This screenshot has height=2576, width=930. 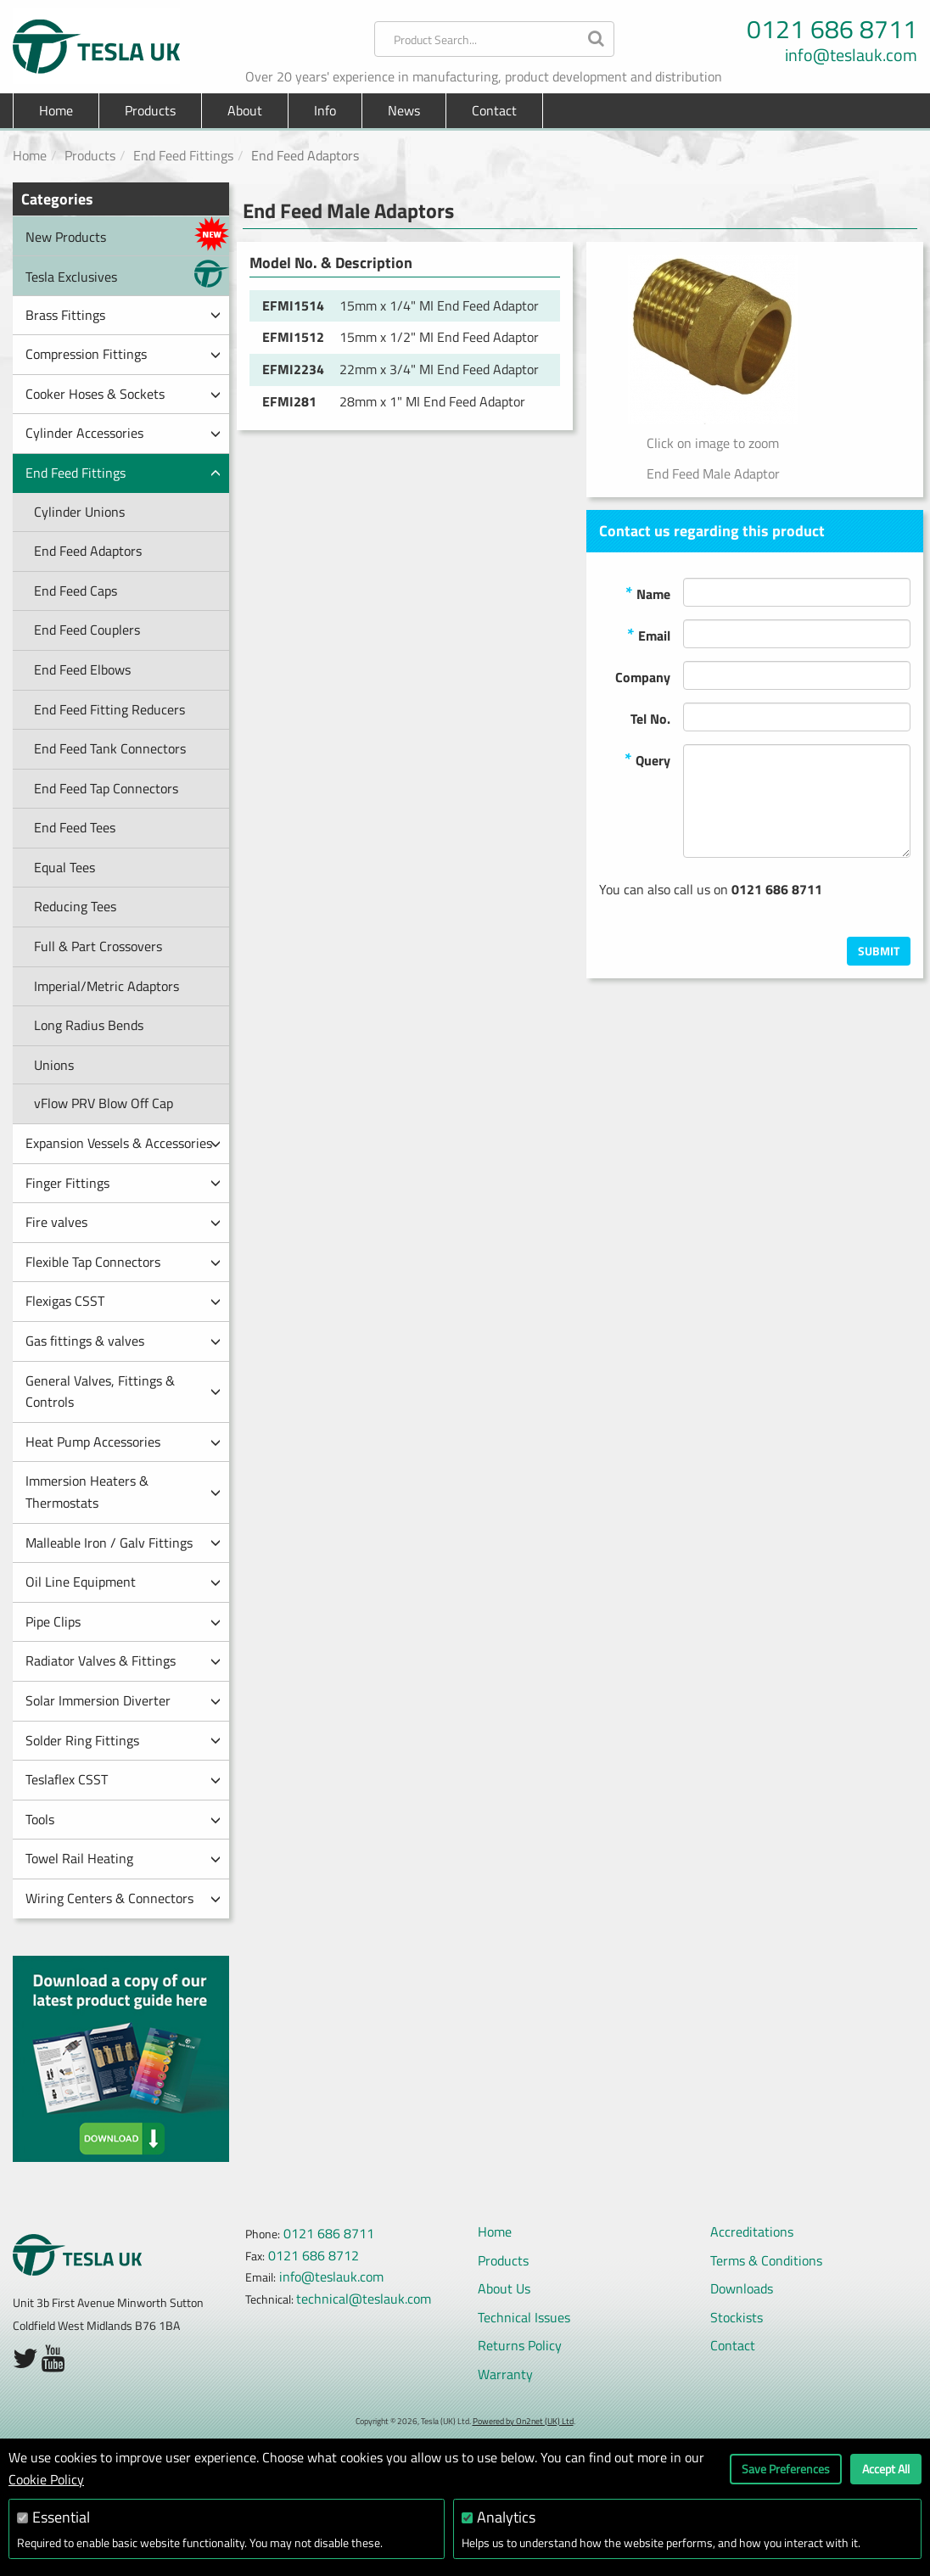 What do you see at coordinates (75, 906) in the screenshot?
I see `Reducing Tees` at bounding box center [75, 906].